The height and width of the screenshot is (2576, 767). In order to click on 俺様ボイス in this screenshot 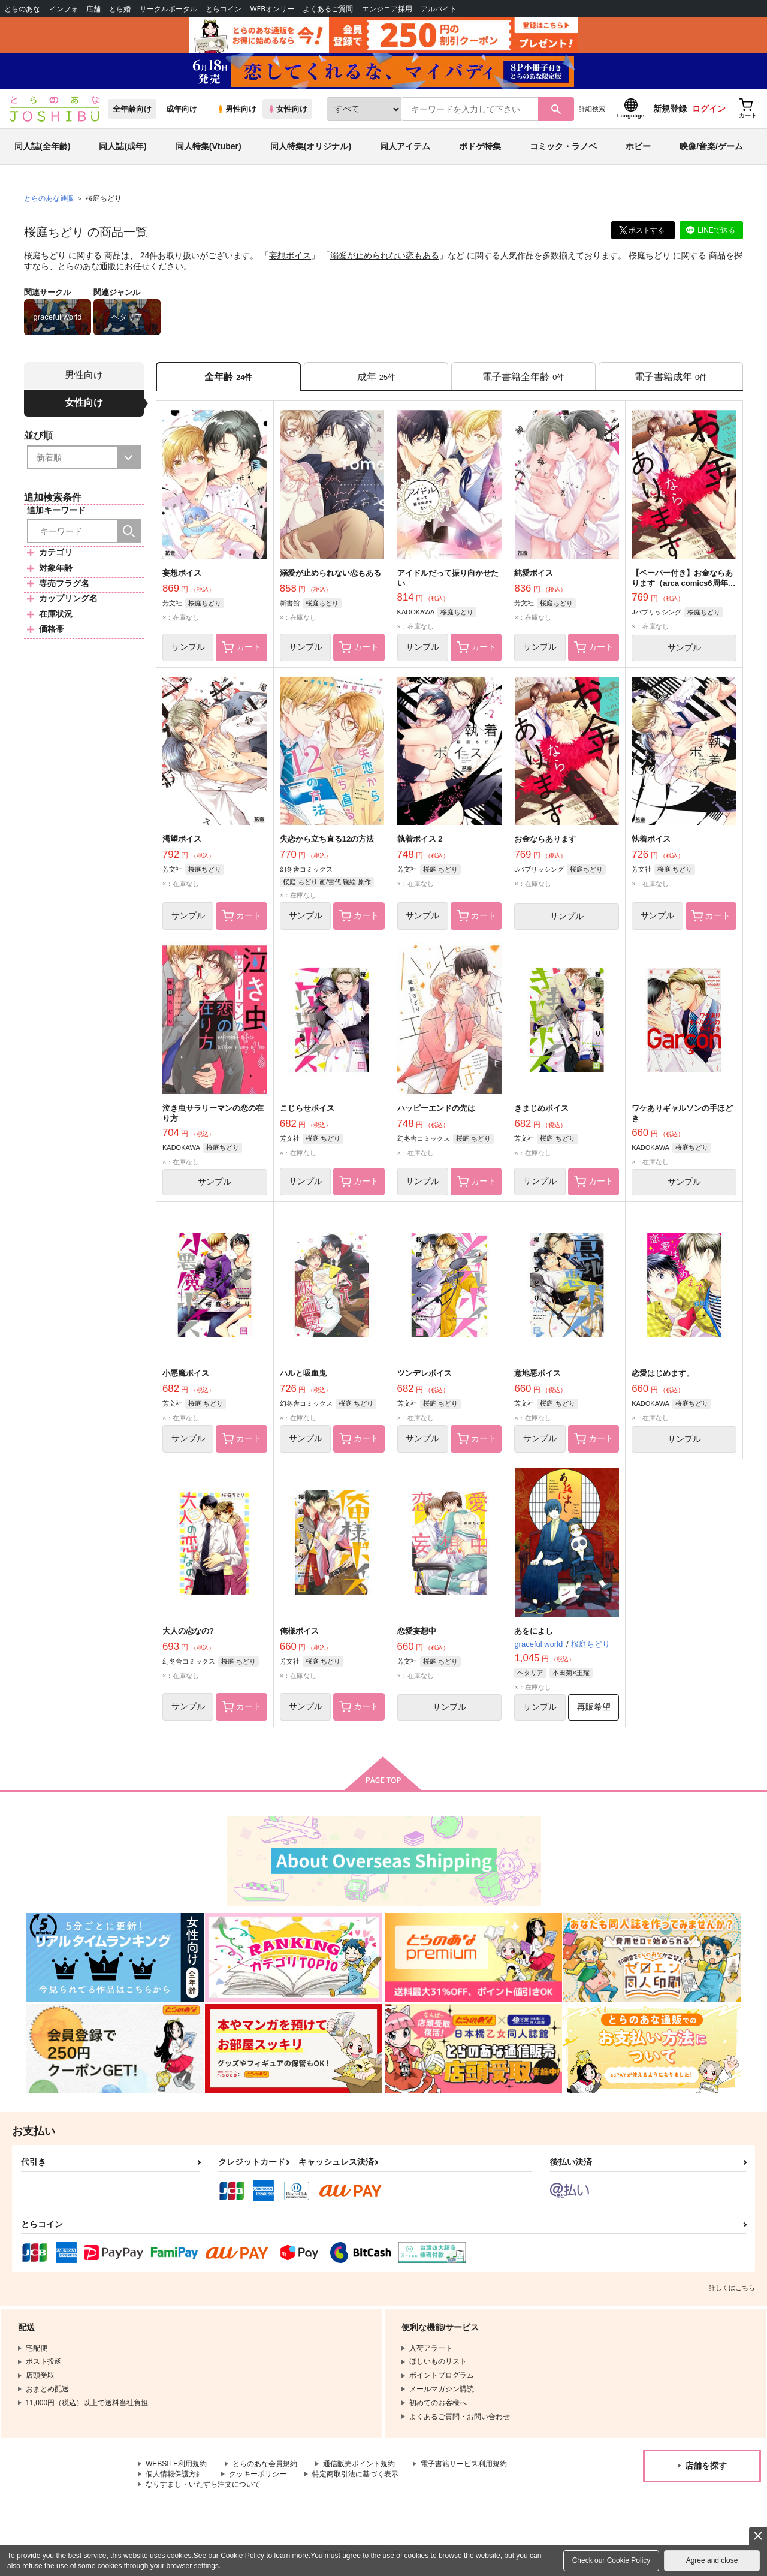, I will do `click(299, 1630)`.